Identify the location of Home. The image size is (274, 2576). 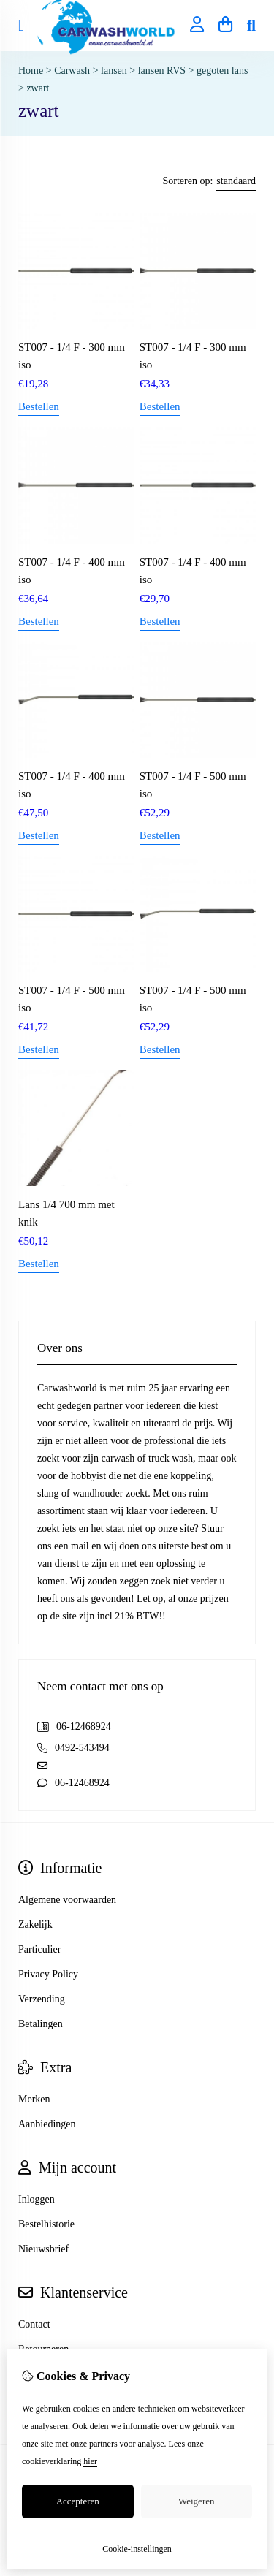
(30, 70).